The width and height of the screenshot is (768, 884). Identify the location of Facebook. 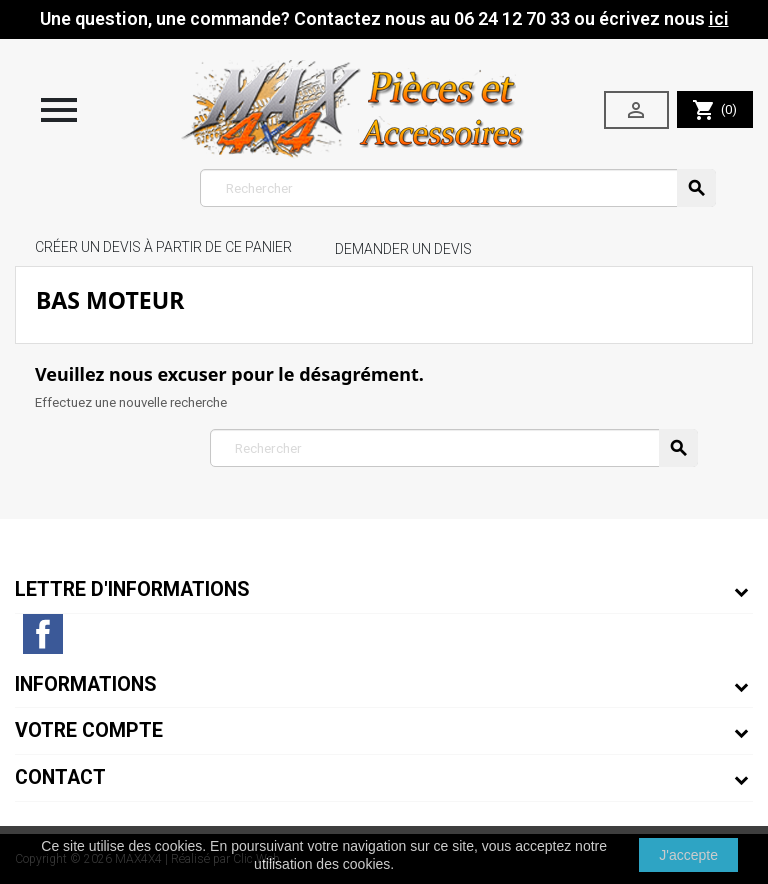
(43, 634).